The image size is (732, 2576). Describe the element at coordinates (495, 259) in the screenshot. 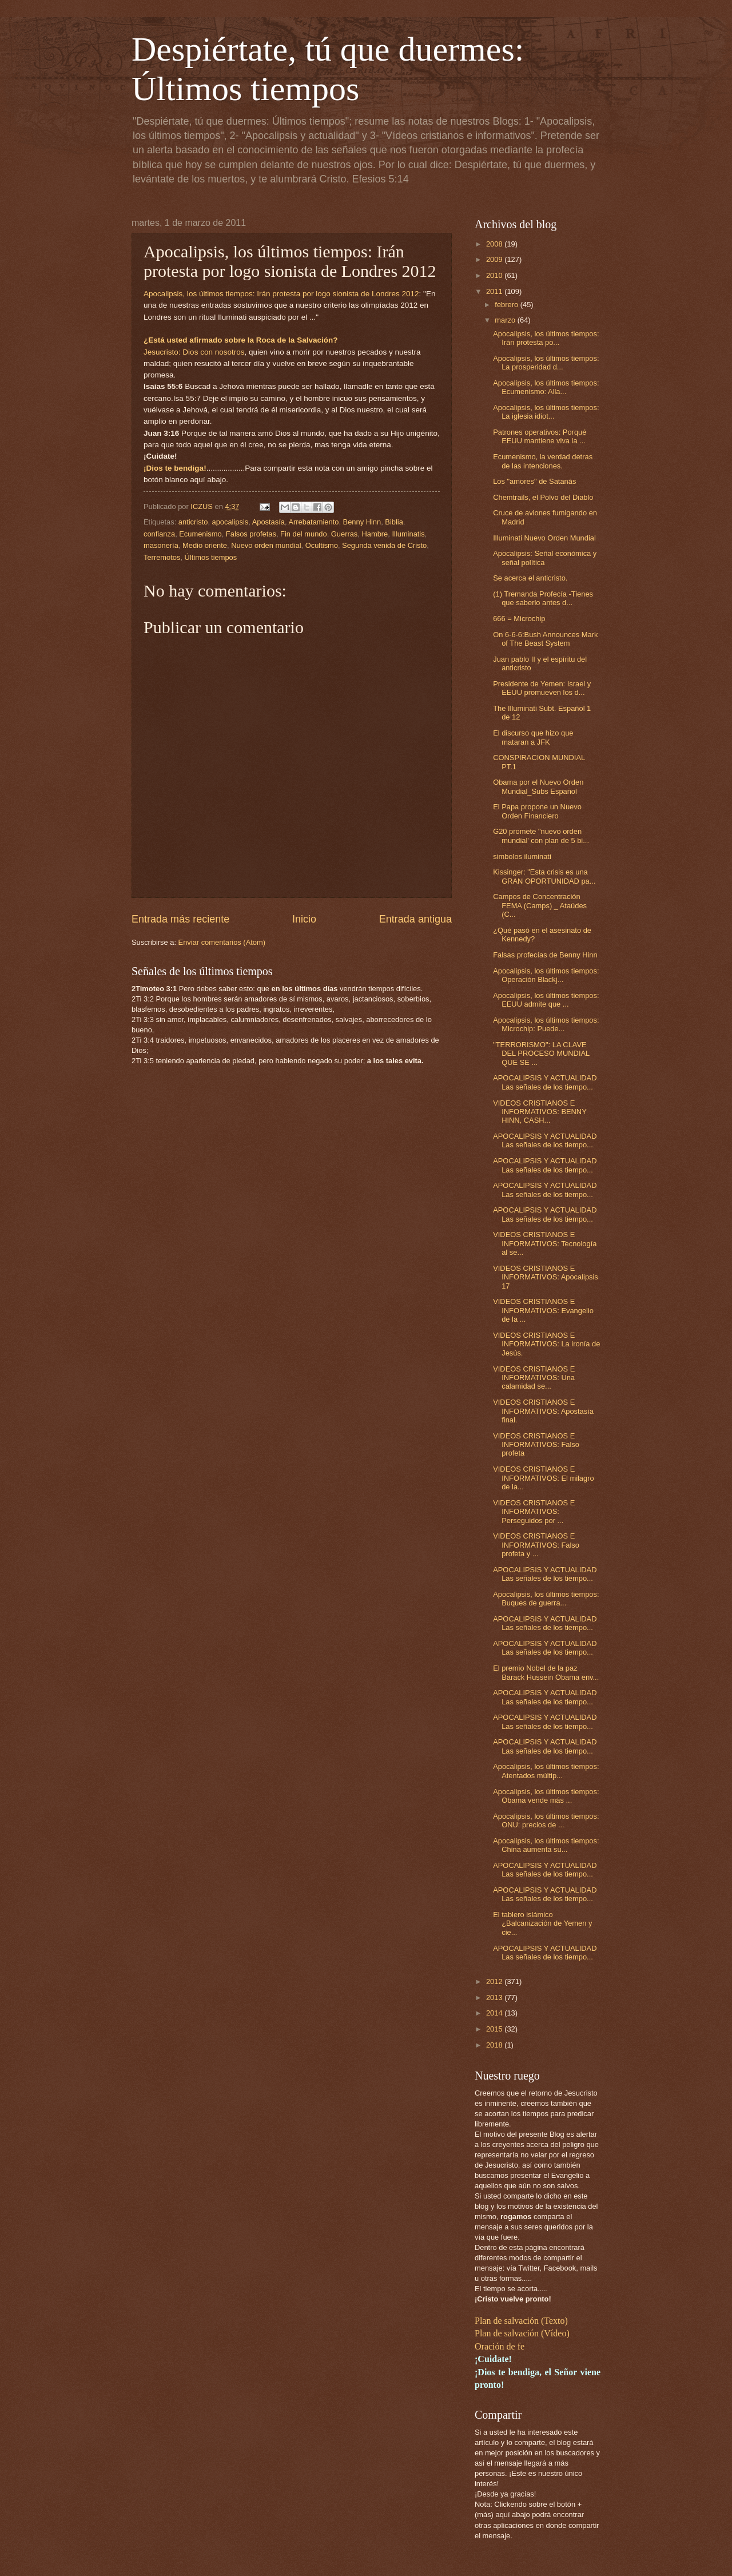

I see `2009` at that location.